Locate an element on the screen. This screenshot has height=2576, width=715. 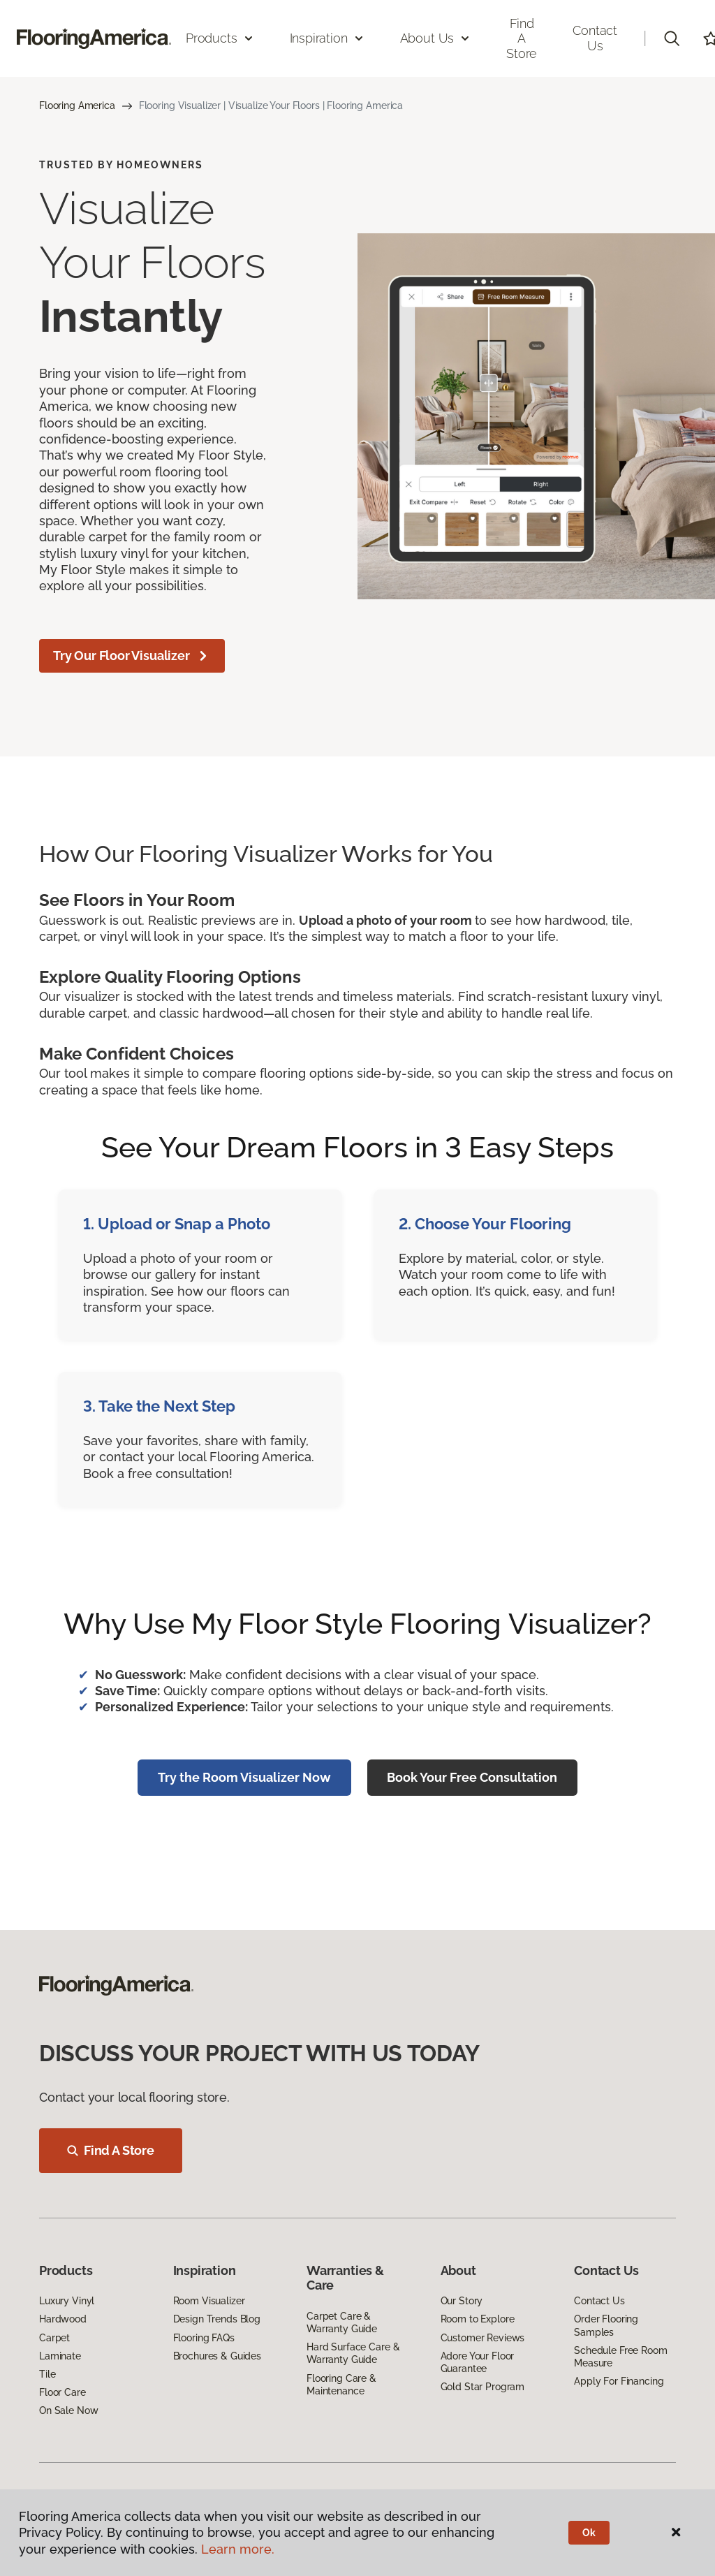
Apply For Financing is located at coordinates (618, 2381).